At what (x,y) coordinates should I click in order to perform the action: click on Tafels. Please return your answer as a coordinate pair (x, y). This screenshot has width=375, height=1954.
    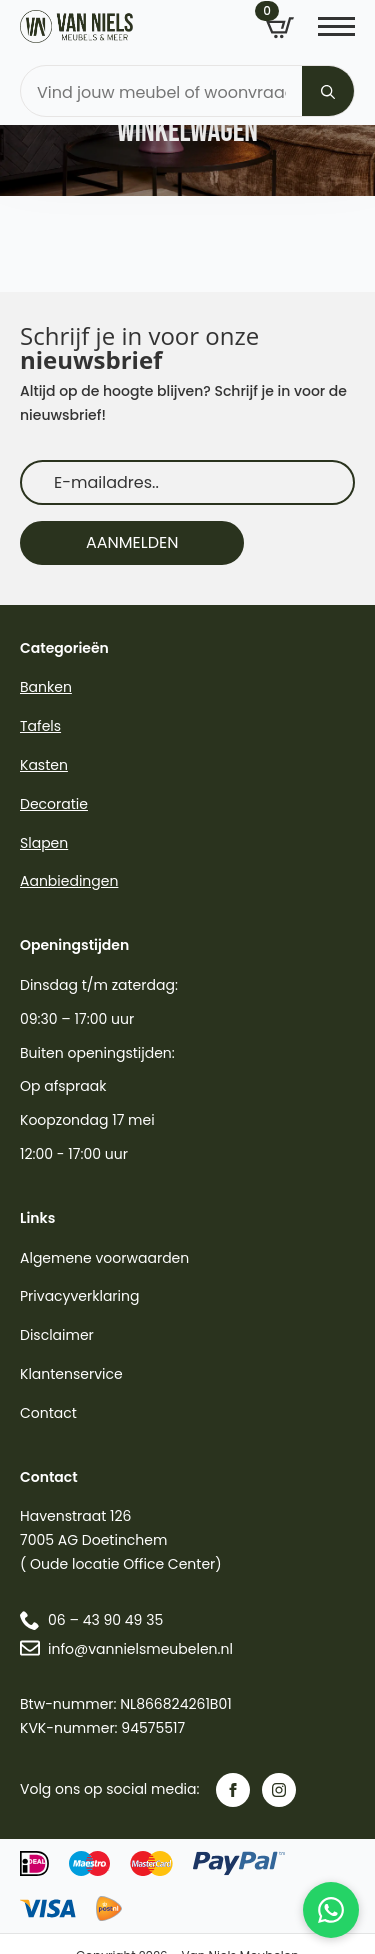
    Looking at the image, I should click on (40, 726).